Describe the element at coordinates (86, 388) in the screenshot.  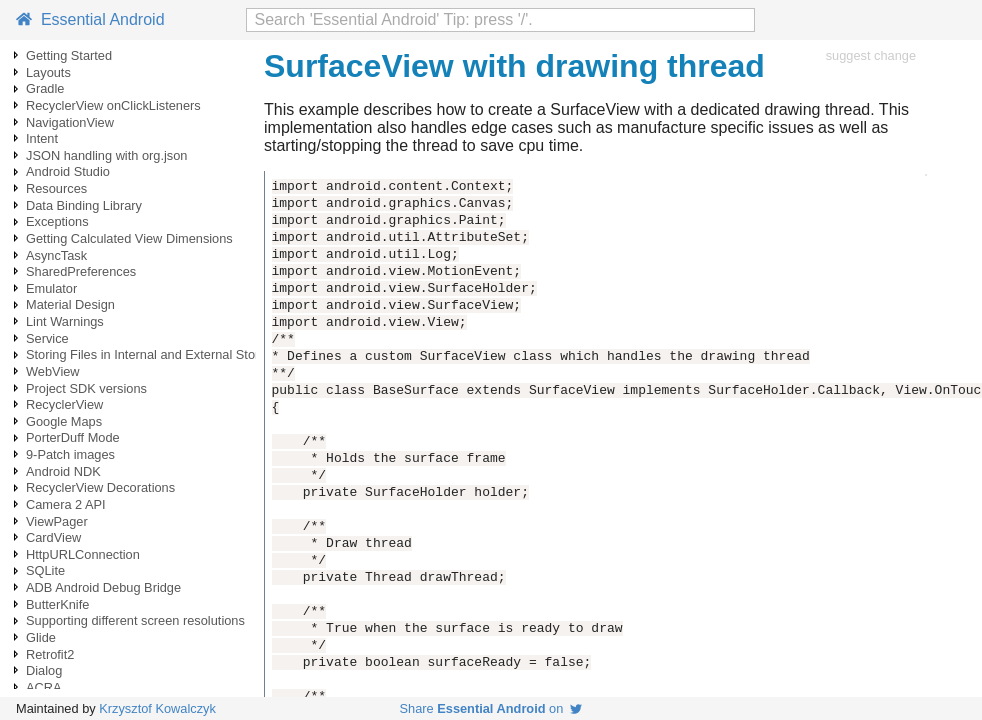
I see `Project SDK versions` at that location.